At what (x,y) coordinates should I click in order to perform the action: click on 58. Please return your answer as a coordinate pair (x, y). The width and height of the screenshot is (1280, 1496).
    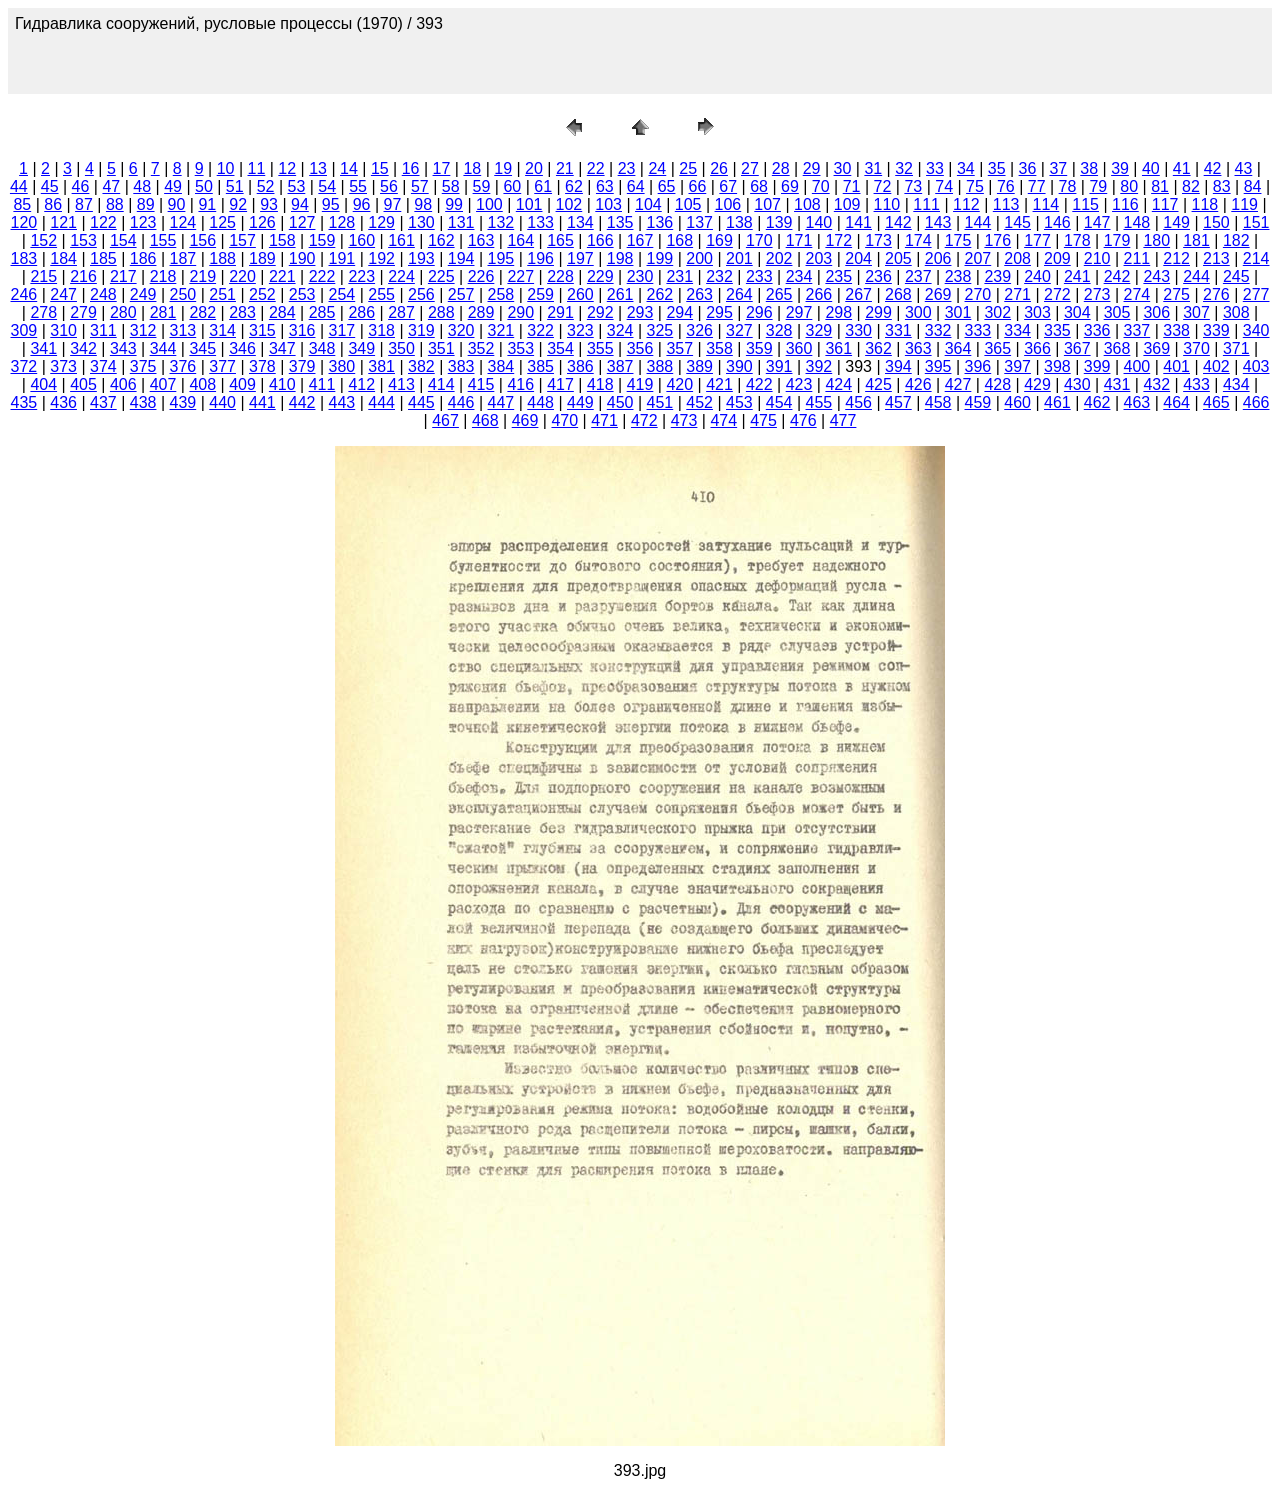
    Looking at the image, I should click on (451, 186).